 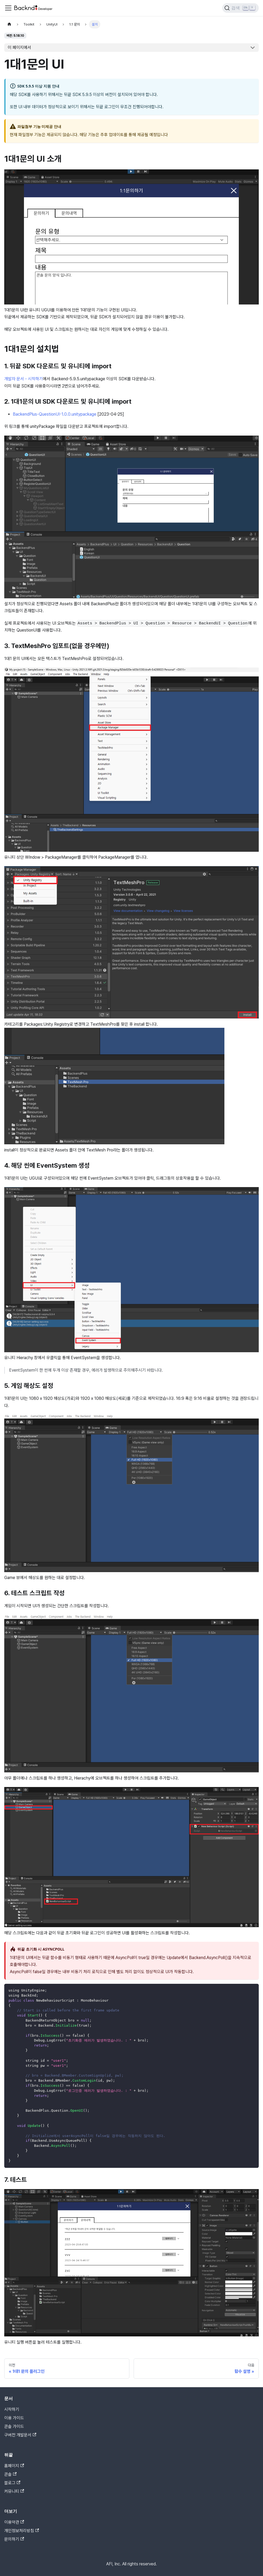 I want to click on [Toggle navigation bar], so click(x=8, y=8).